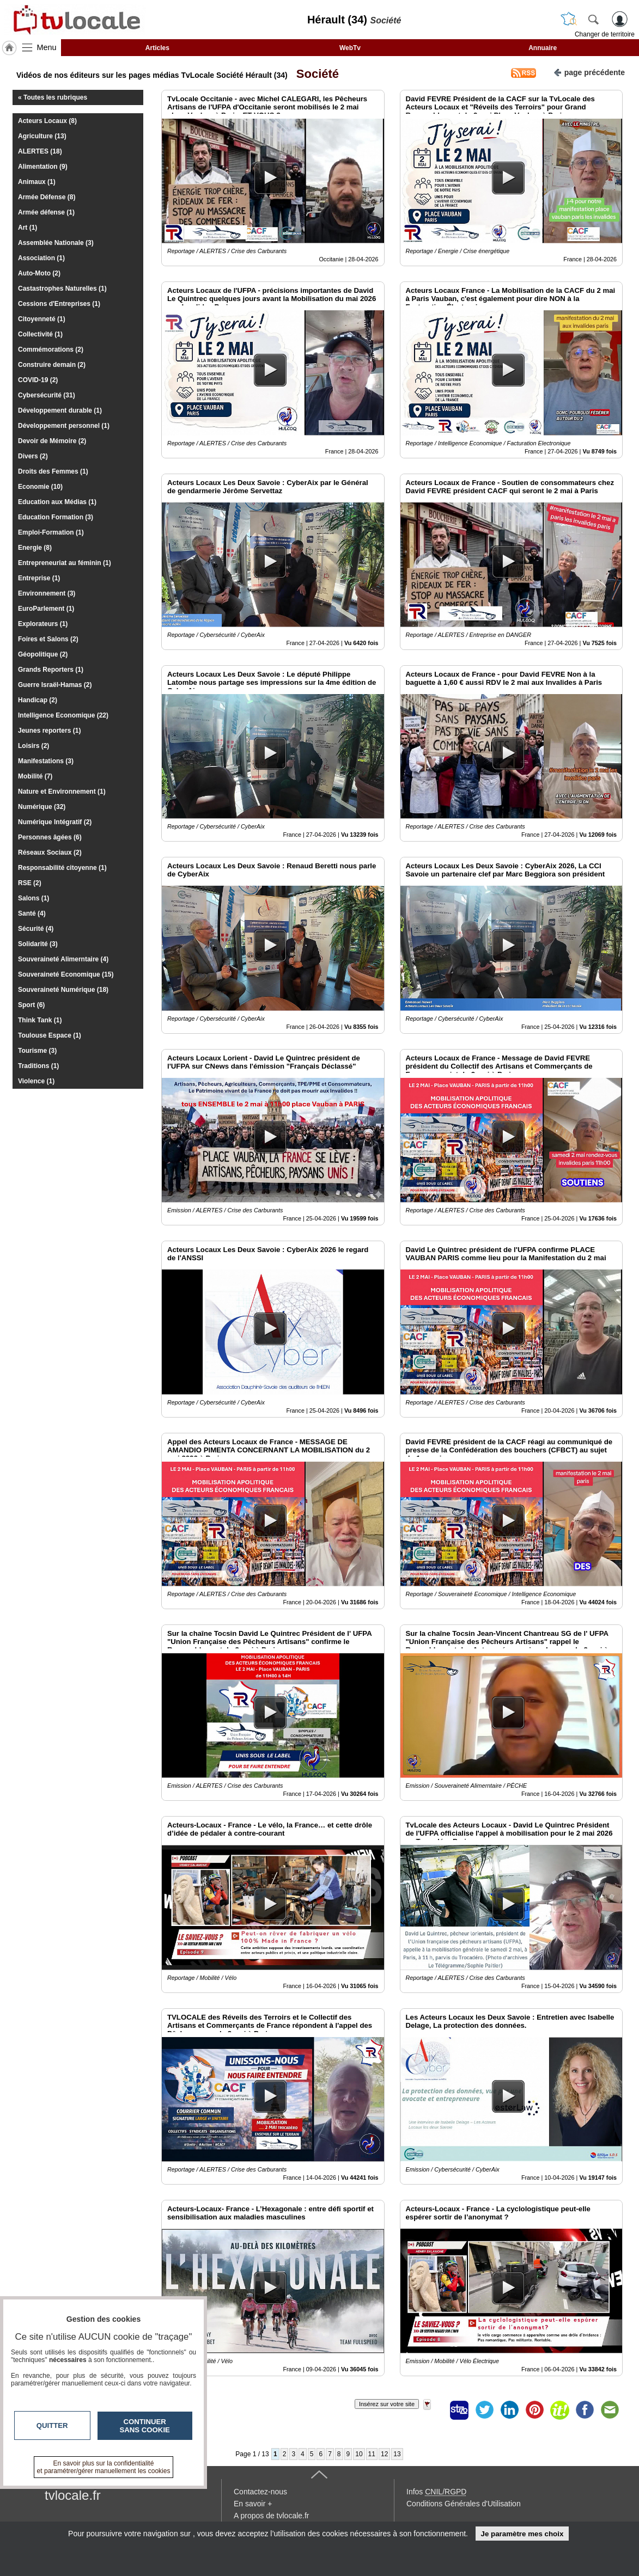 The height and width of the screenshot is (2576, 639). What do you see at coordinates (62, 868) in the screenshot?
I see `Responsabilité citoyenne (1)` at bounding box center [62, 868].